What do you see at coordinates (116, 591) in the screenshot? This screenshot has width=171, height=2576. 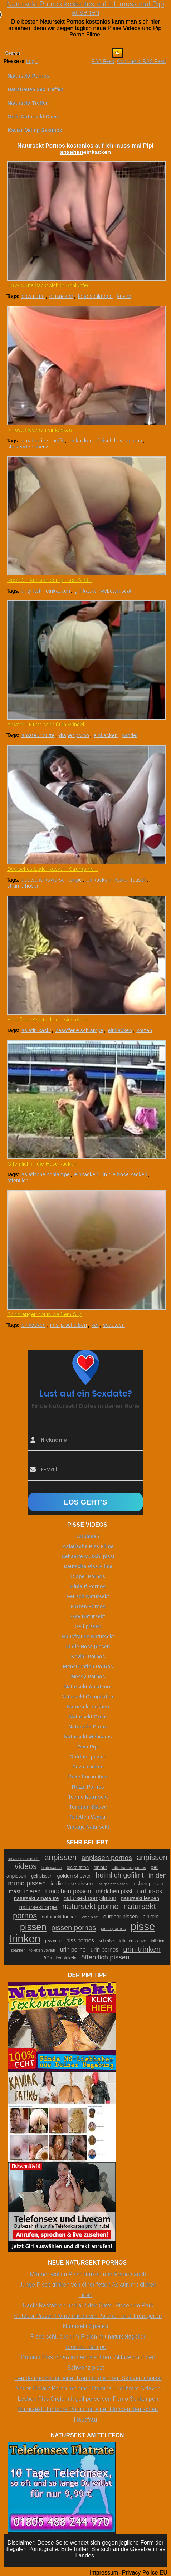 I see `webcam scat` at bounding box center [116, 591].